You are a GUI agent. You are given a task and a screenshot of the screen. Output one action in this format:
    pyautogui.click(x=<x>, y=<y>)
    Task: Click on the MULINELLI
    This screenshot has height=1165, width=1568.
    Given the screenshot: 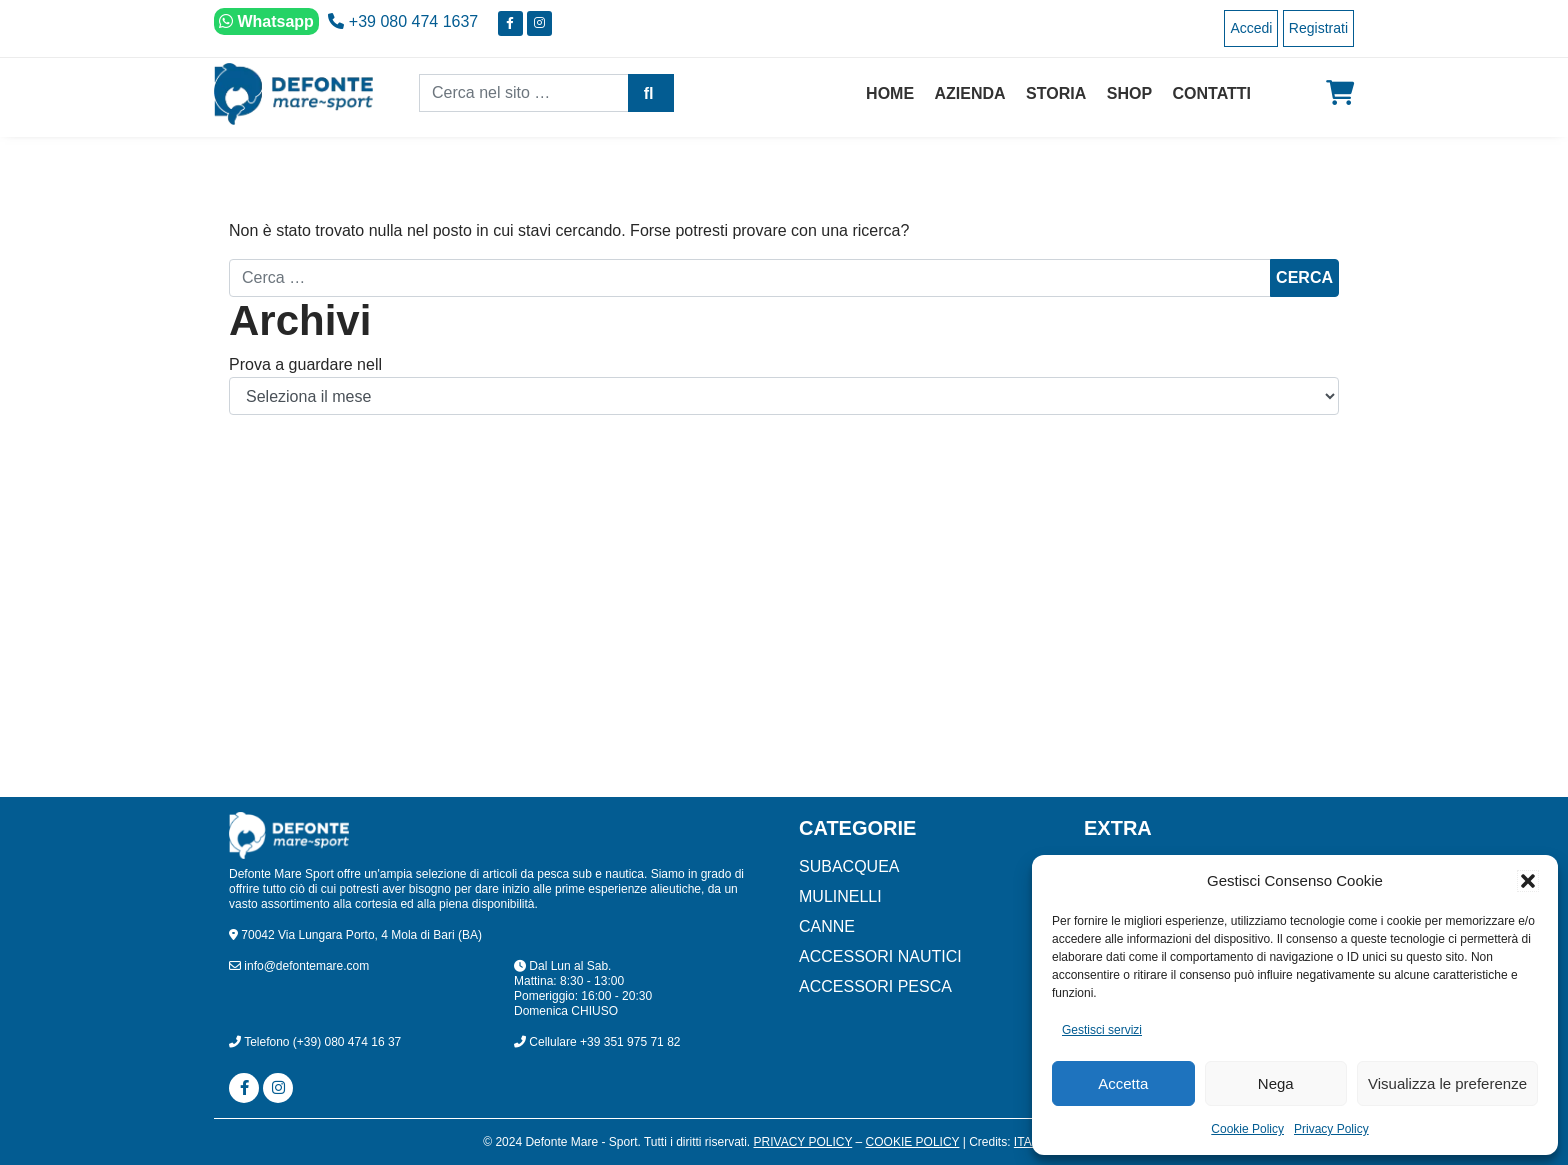 What is the action you would take?
    pyautogui.click(x=840, y=896)
    